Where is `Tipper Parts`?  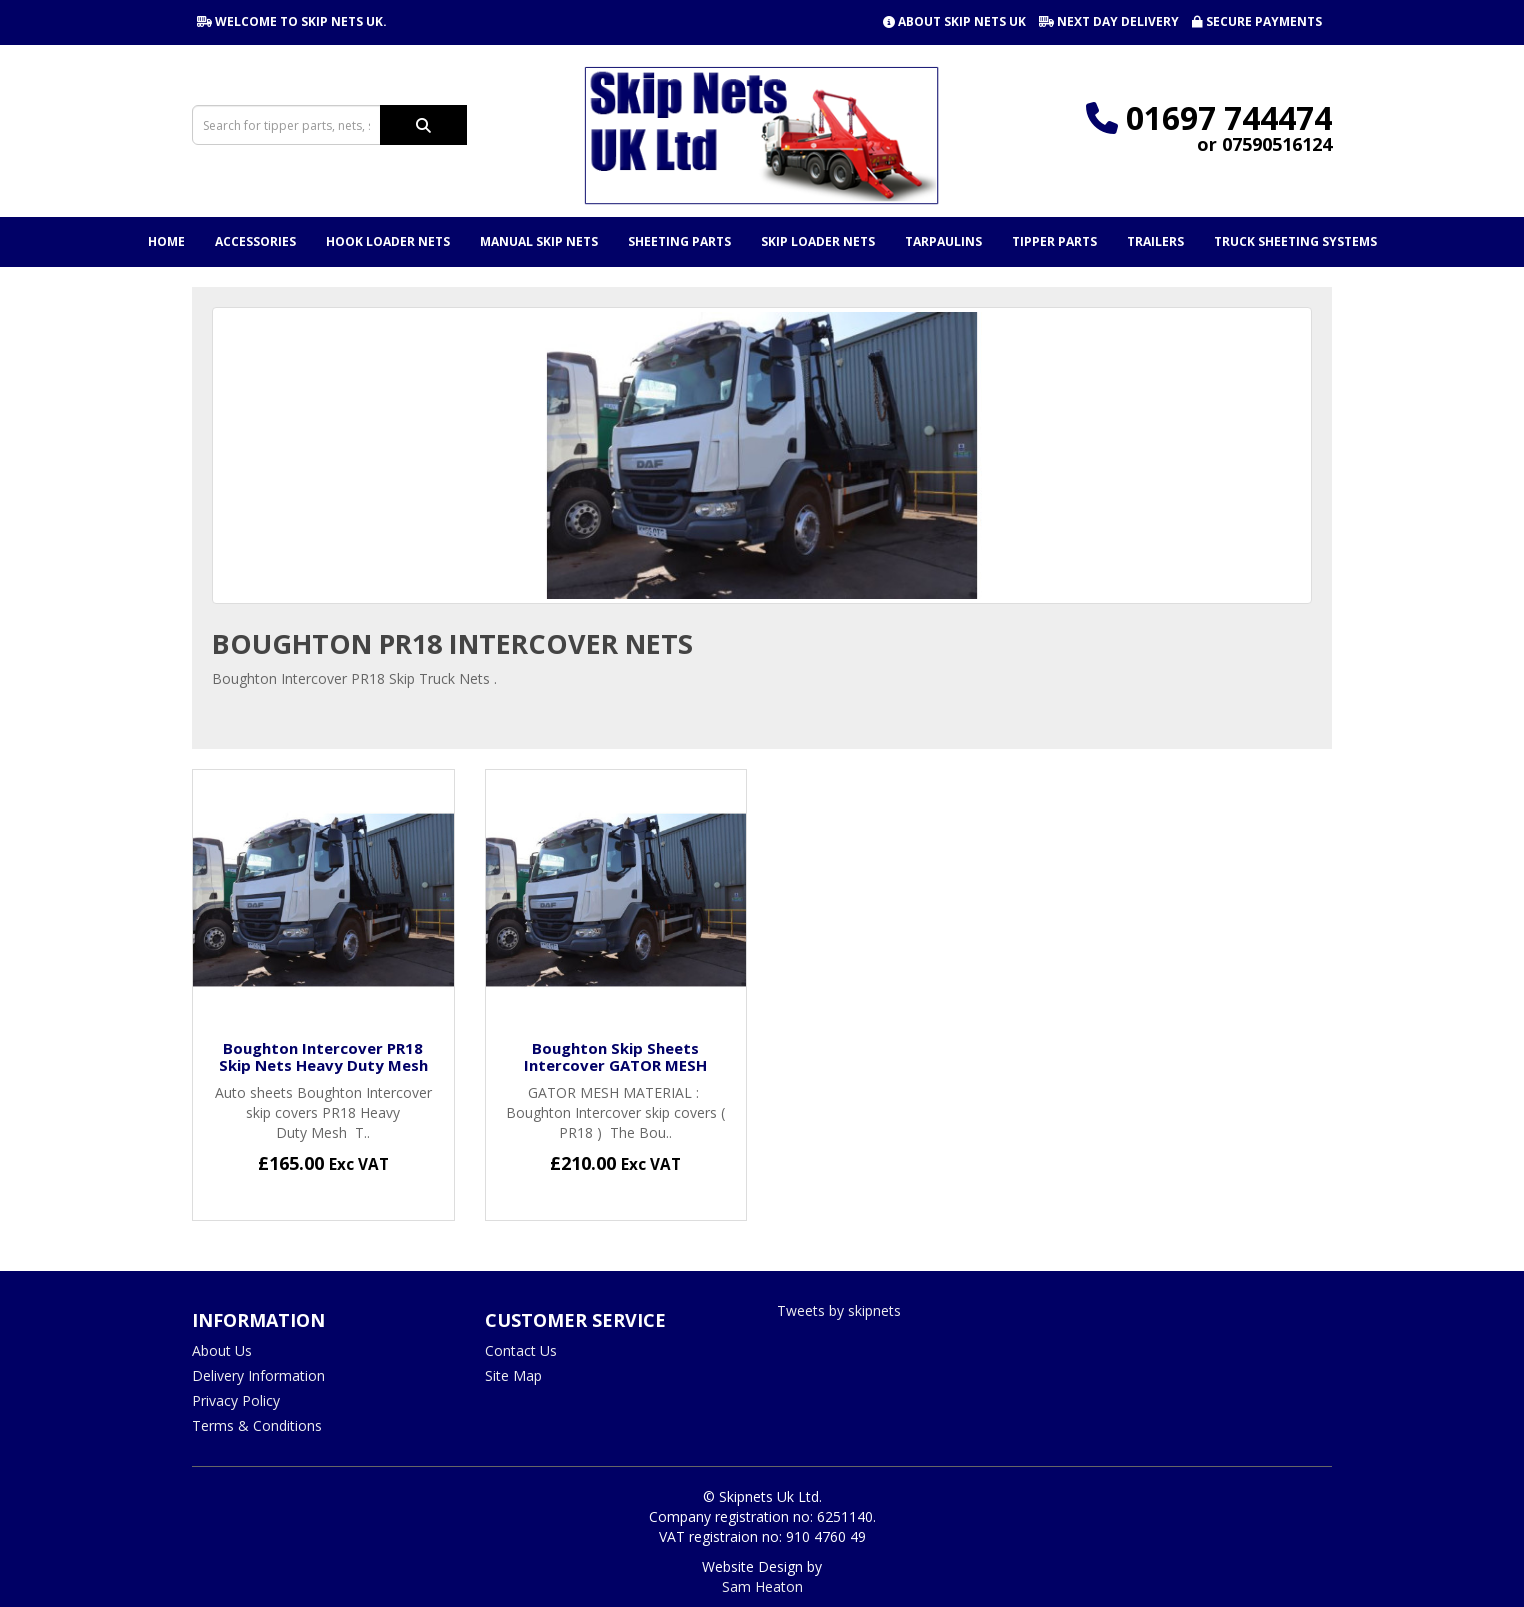
Tipper Parts is located at coordinates (1054, 241).